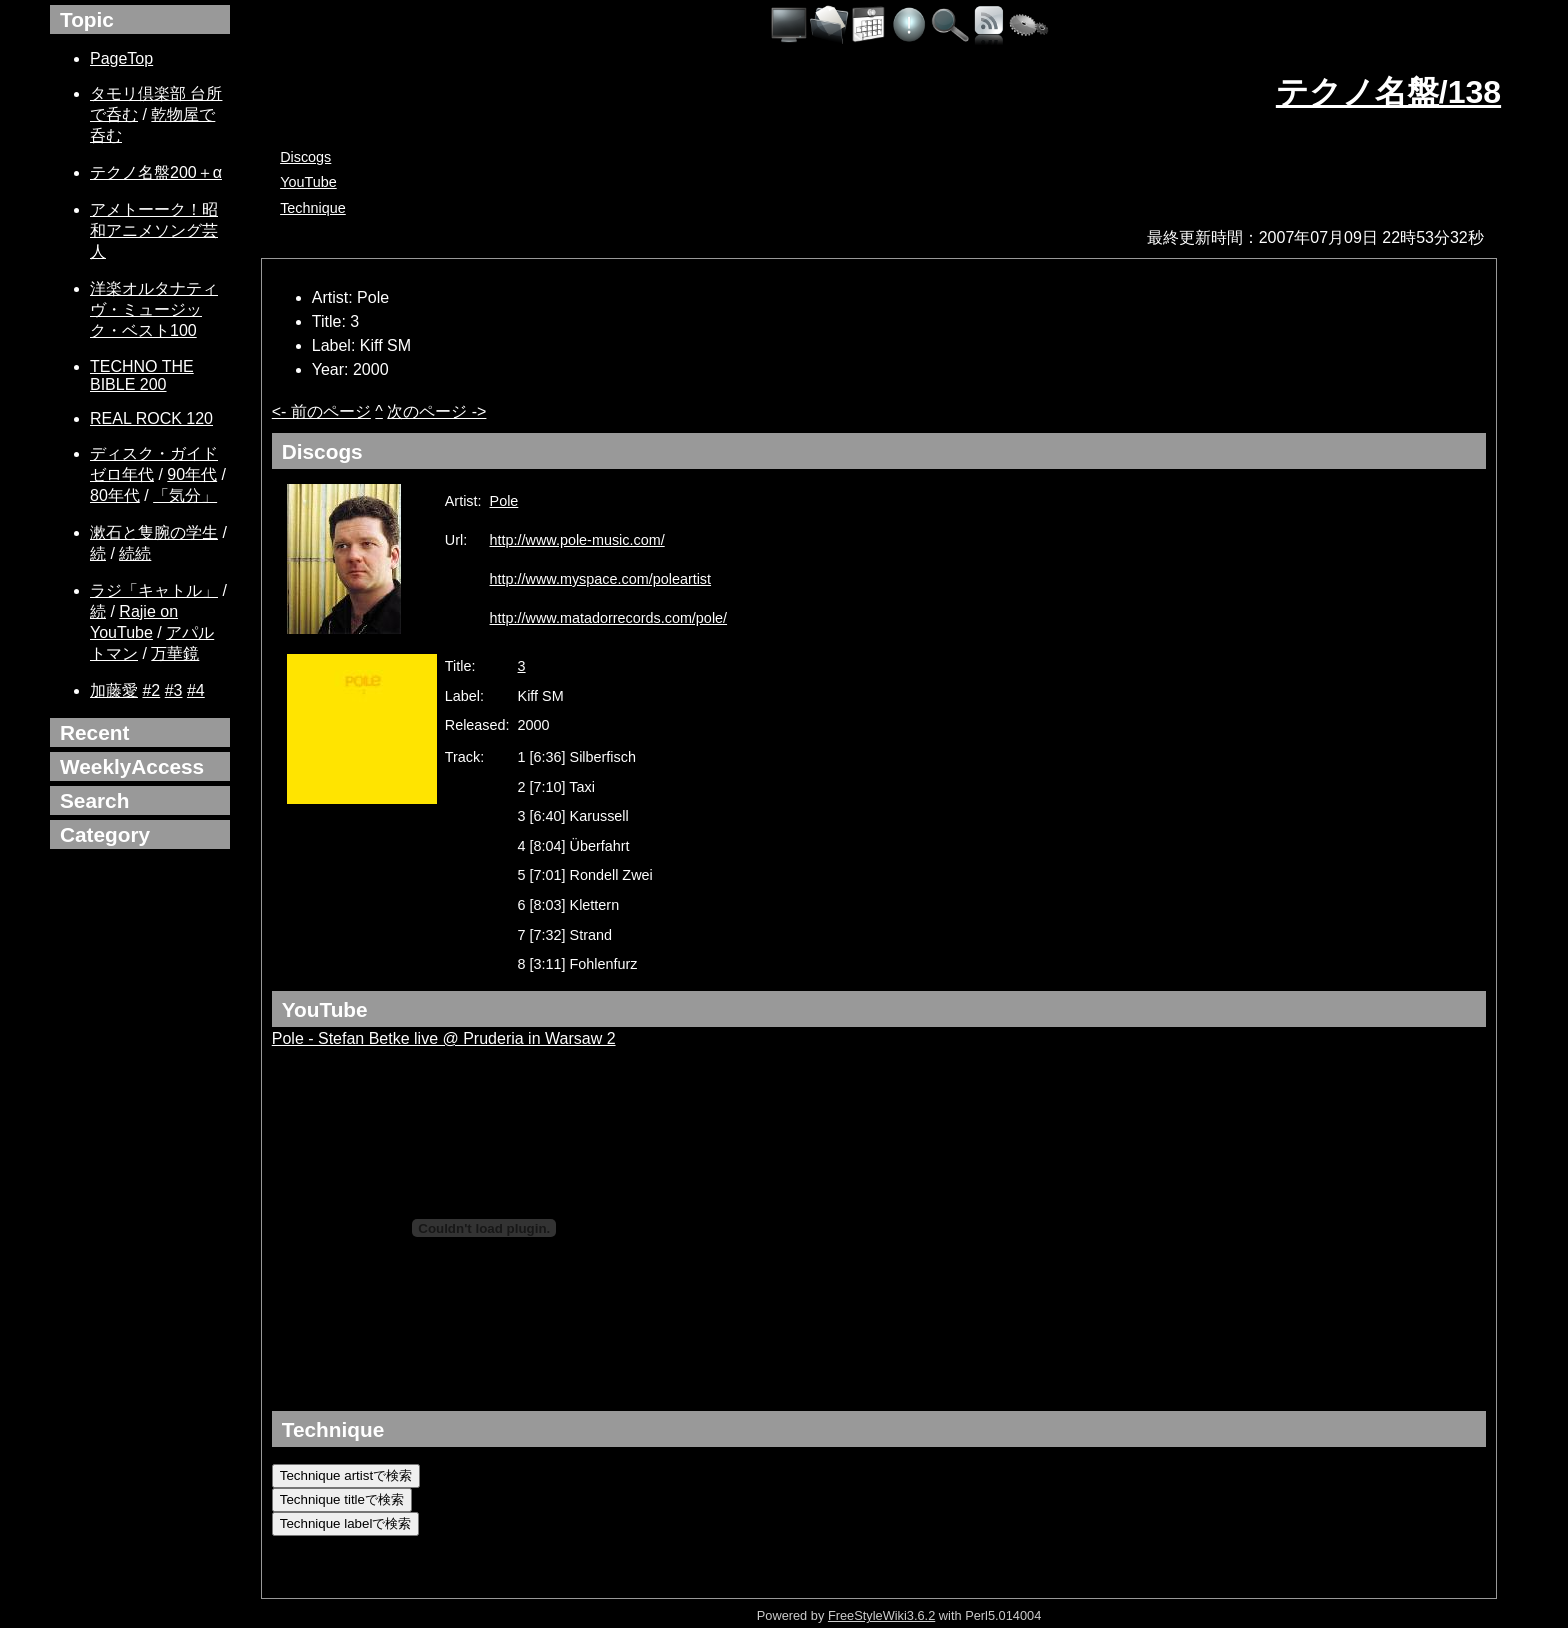 Image resolution: width=1568 pixels, height=1628 pixels. What do you see at coordinates (185, 495) in the screenshot?
I see `「気分」` at bounding box center [185, 495].